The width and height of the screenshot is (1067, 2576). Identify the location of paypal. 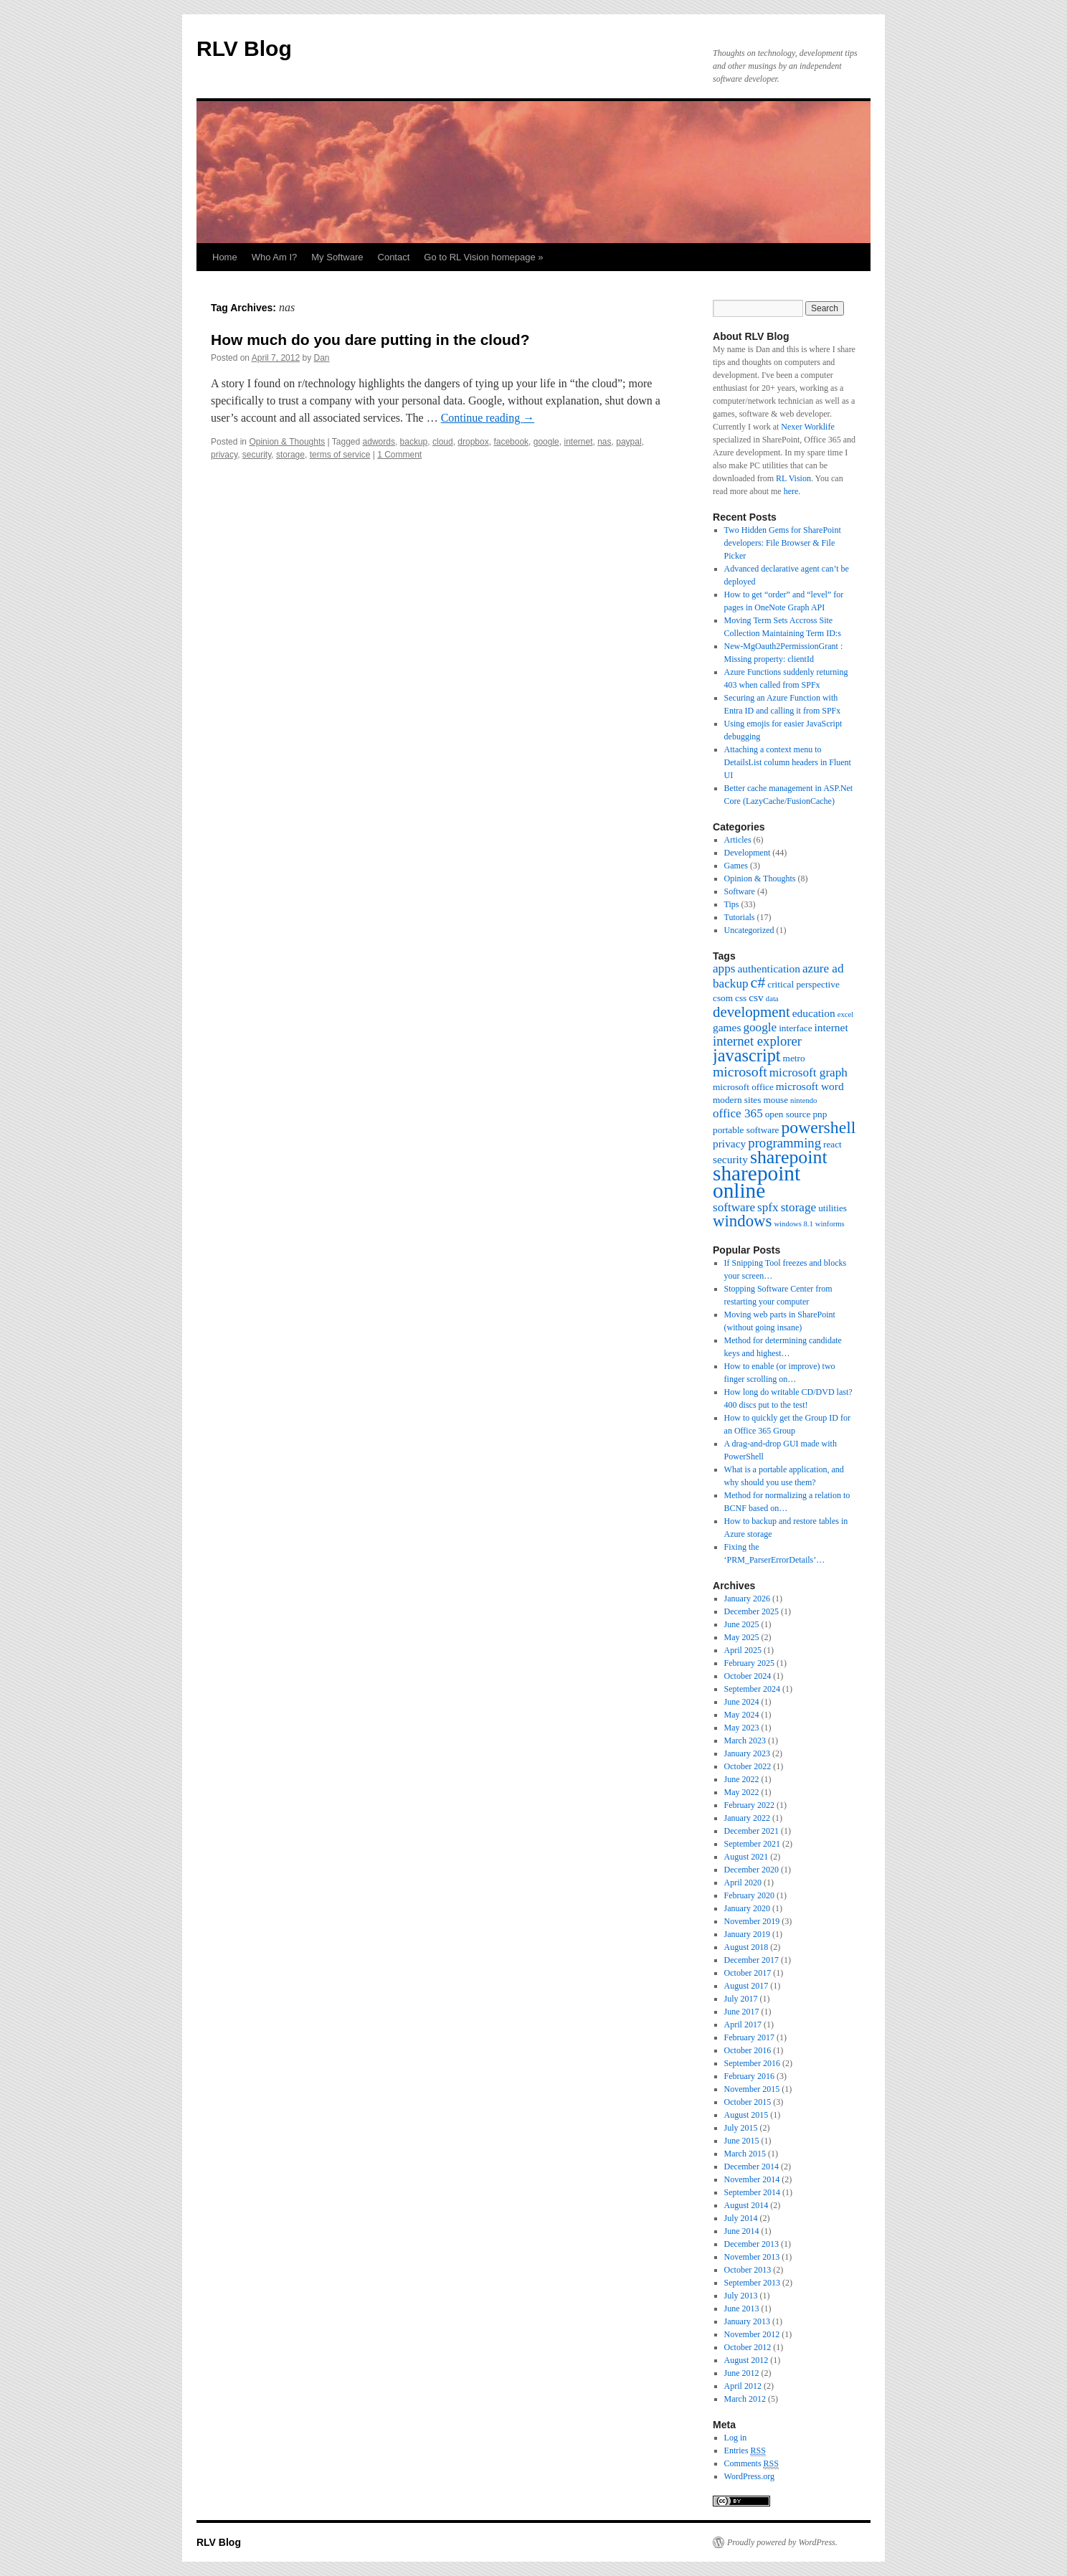
(628, 442).